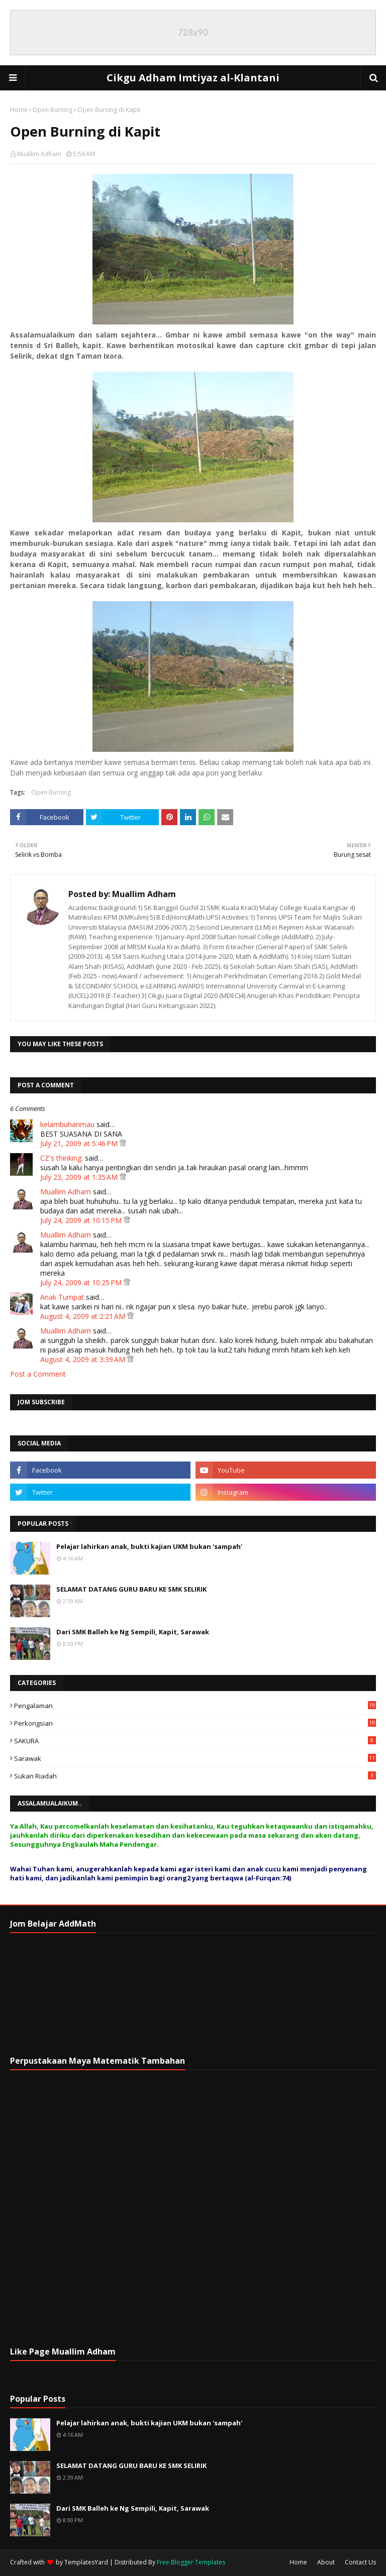 The image size is (386, 2576). What do you see at coordinates (195, 1775) in the screenshot?
I see `Sukan Riadah` at bounding box center [195, 1775].